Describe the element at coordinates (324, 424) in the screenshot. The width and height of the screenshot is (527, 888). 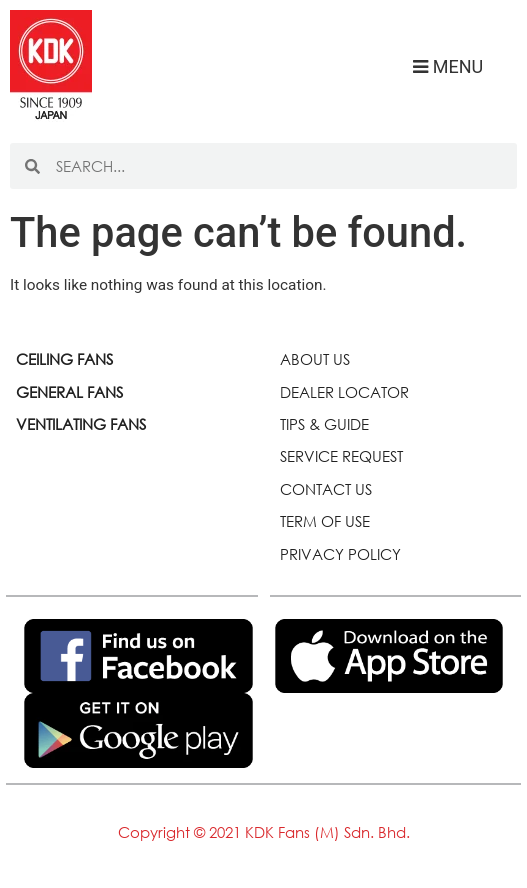
I see `TIPS & GUIDE` at that location.